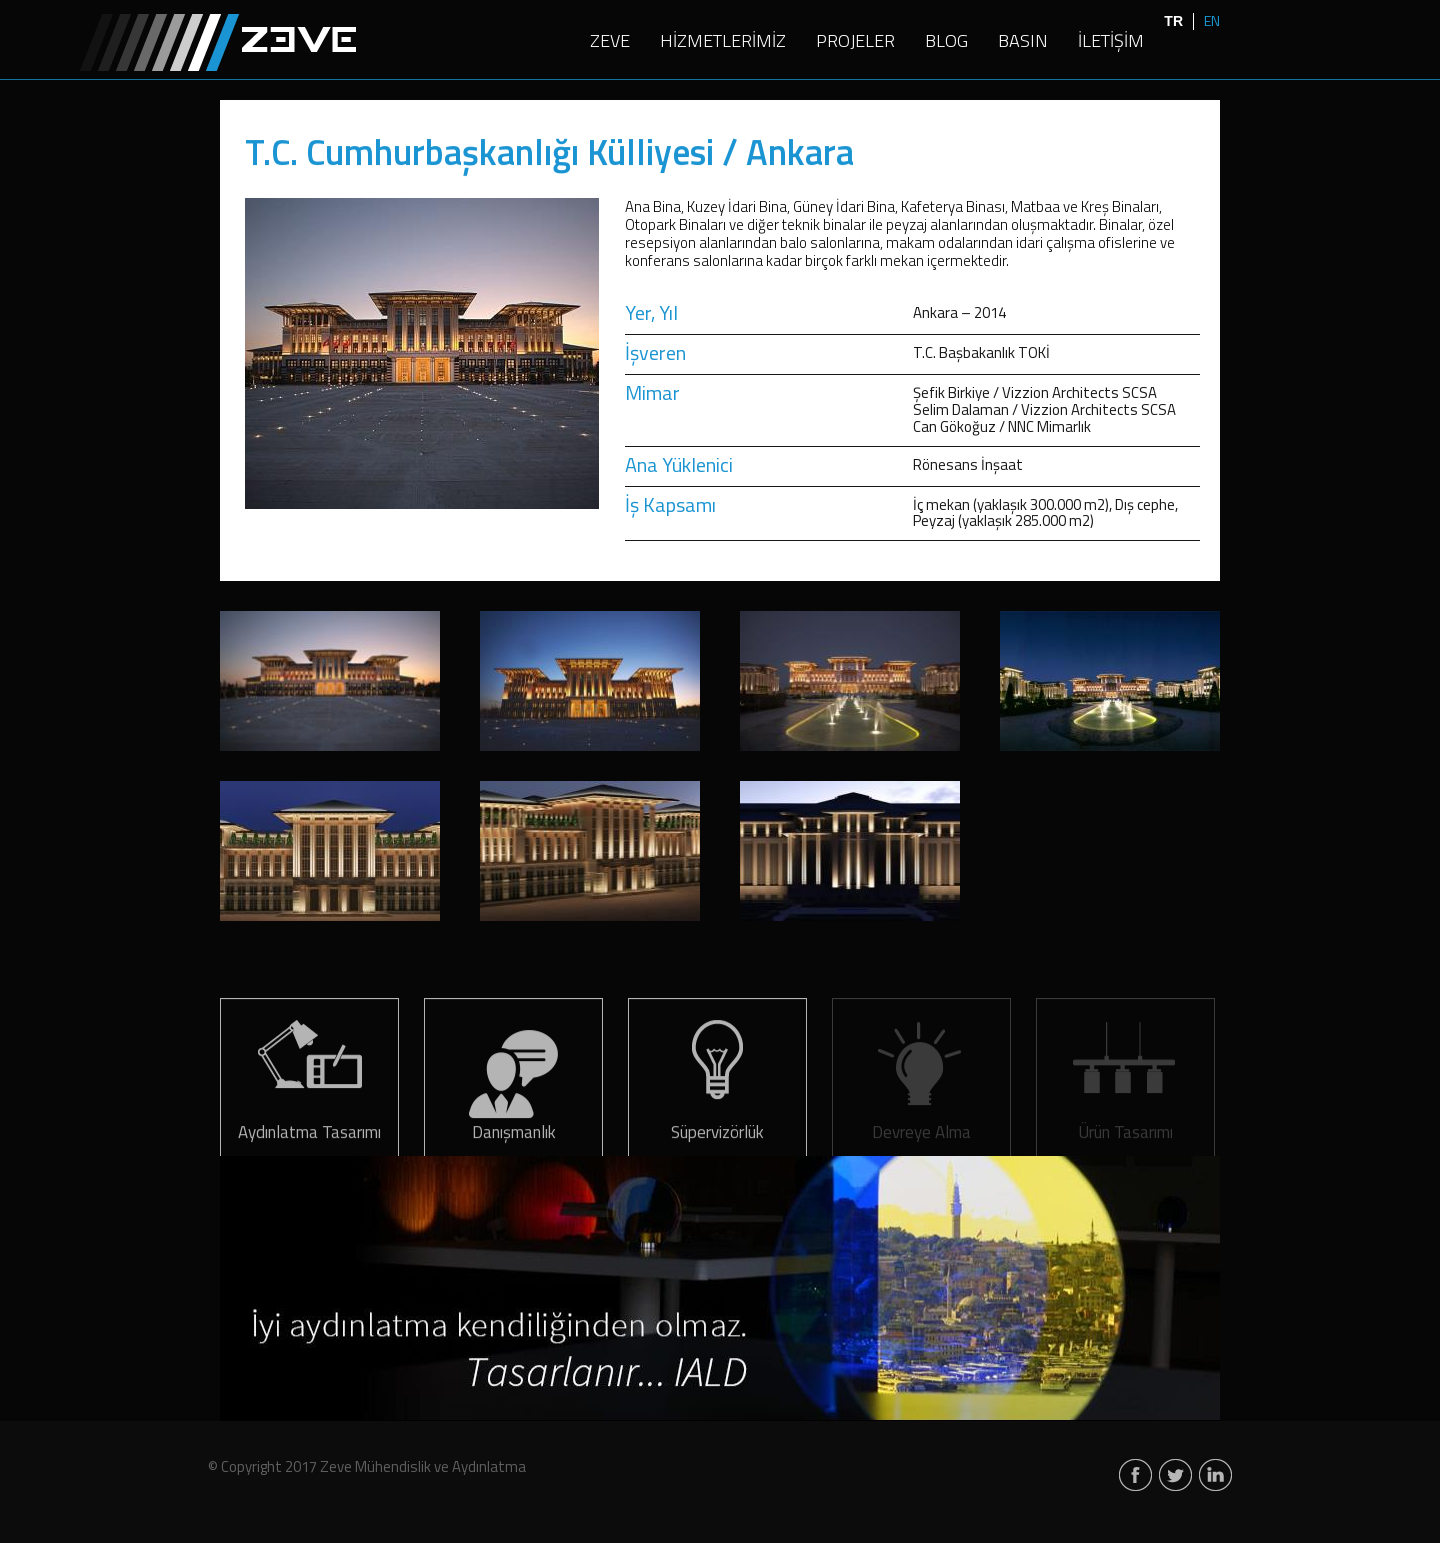  I want to click on ZEVE, so click(610, 41).